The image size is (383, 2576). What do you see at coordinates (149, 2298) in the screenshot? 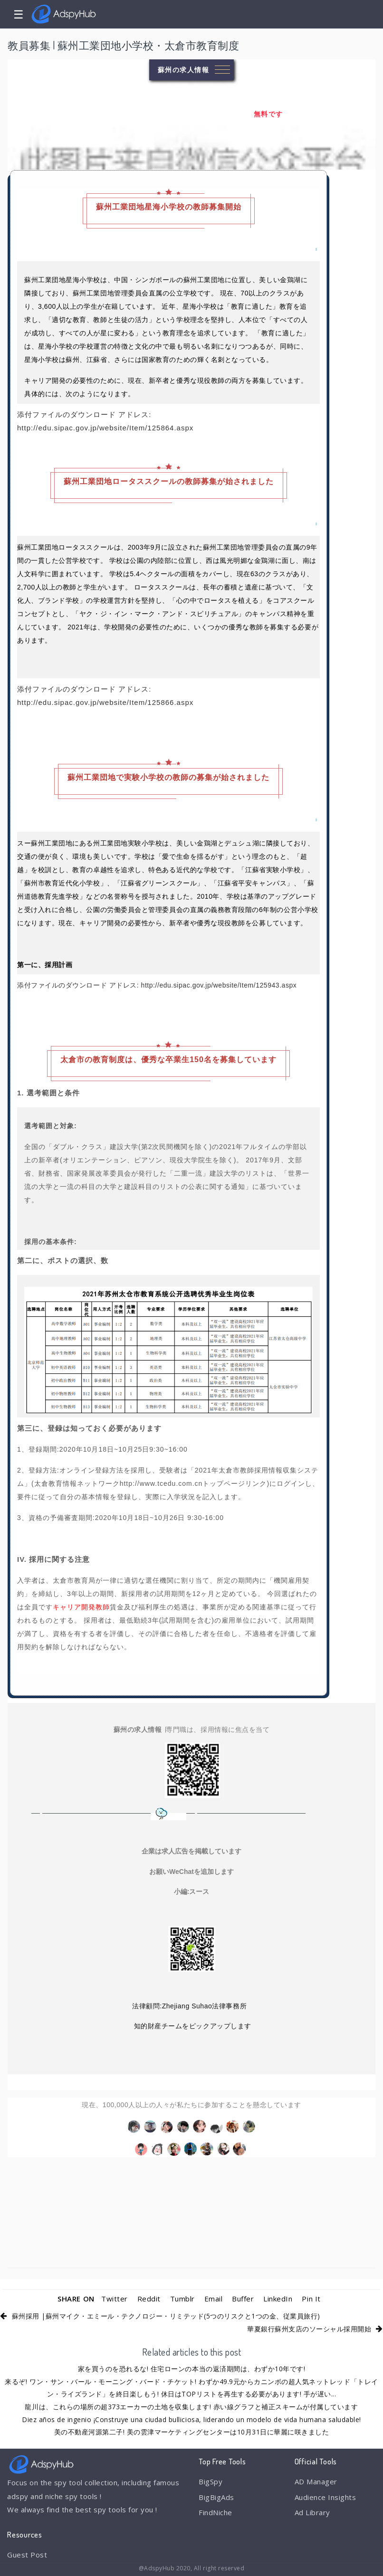
I see `Reddit` at bounding box center [149, 2298].